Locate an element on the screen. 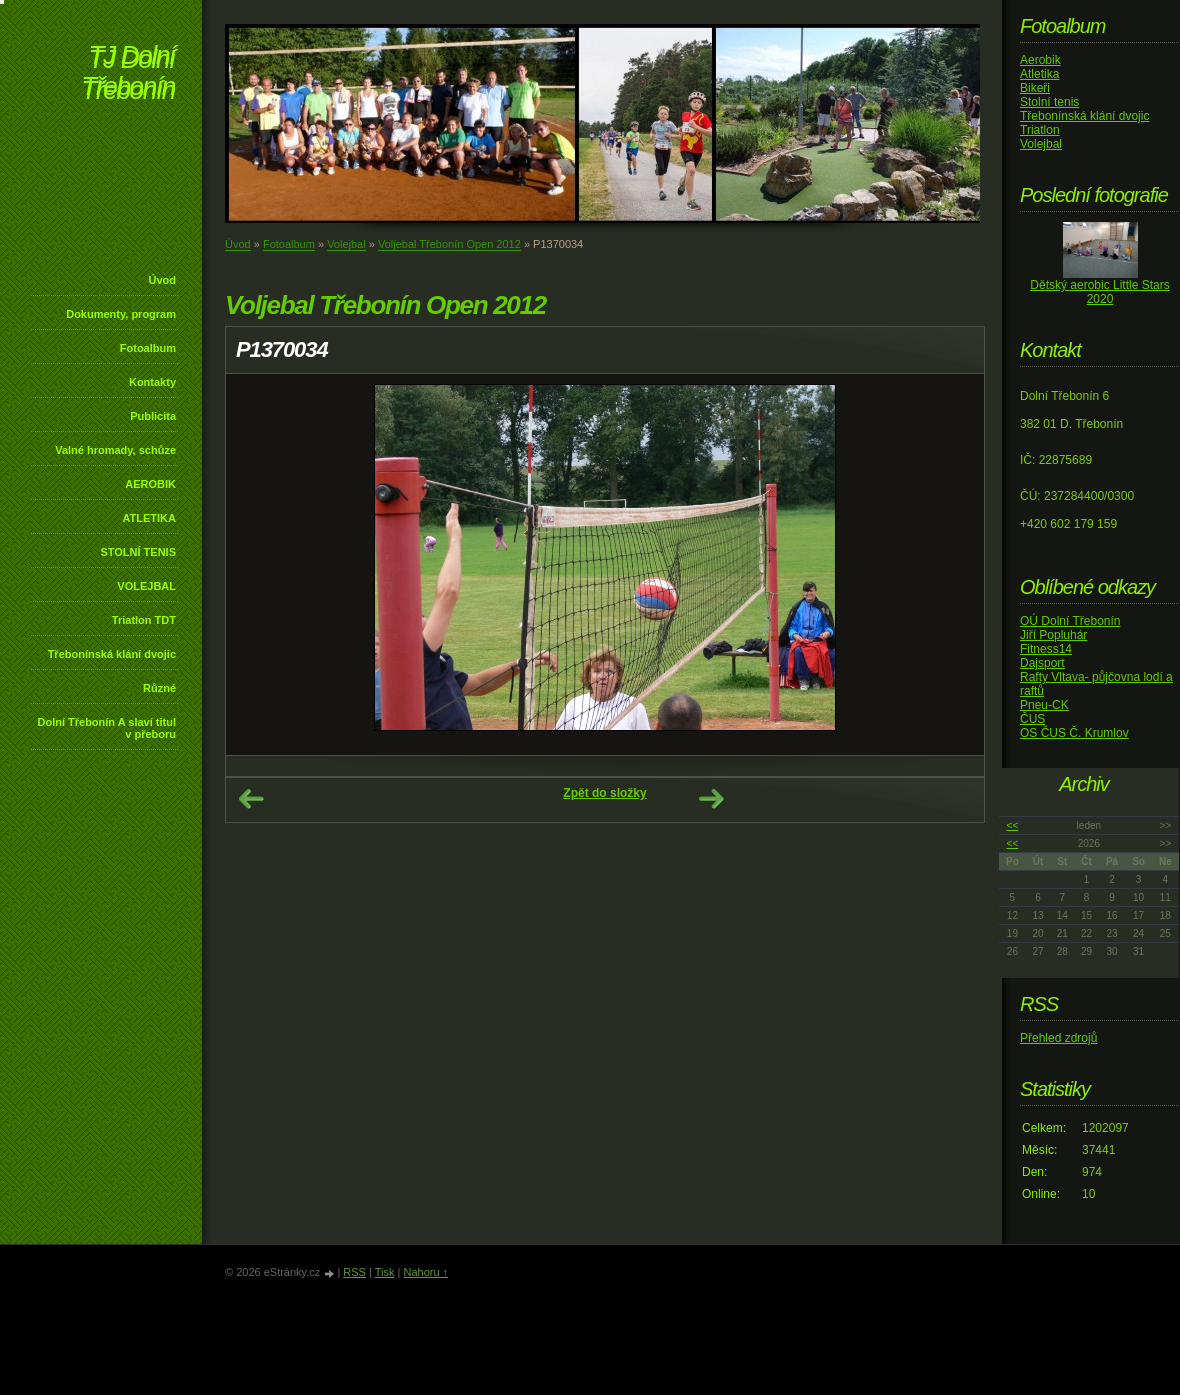 This screenshot has width=1180, height=1395. VOLEJBAL is located at coordinates (146, 586).